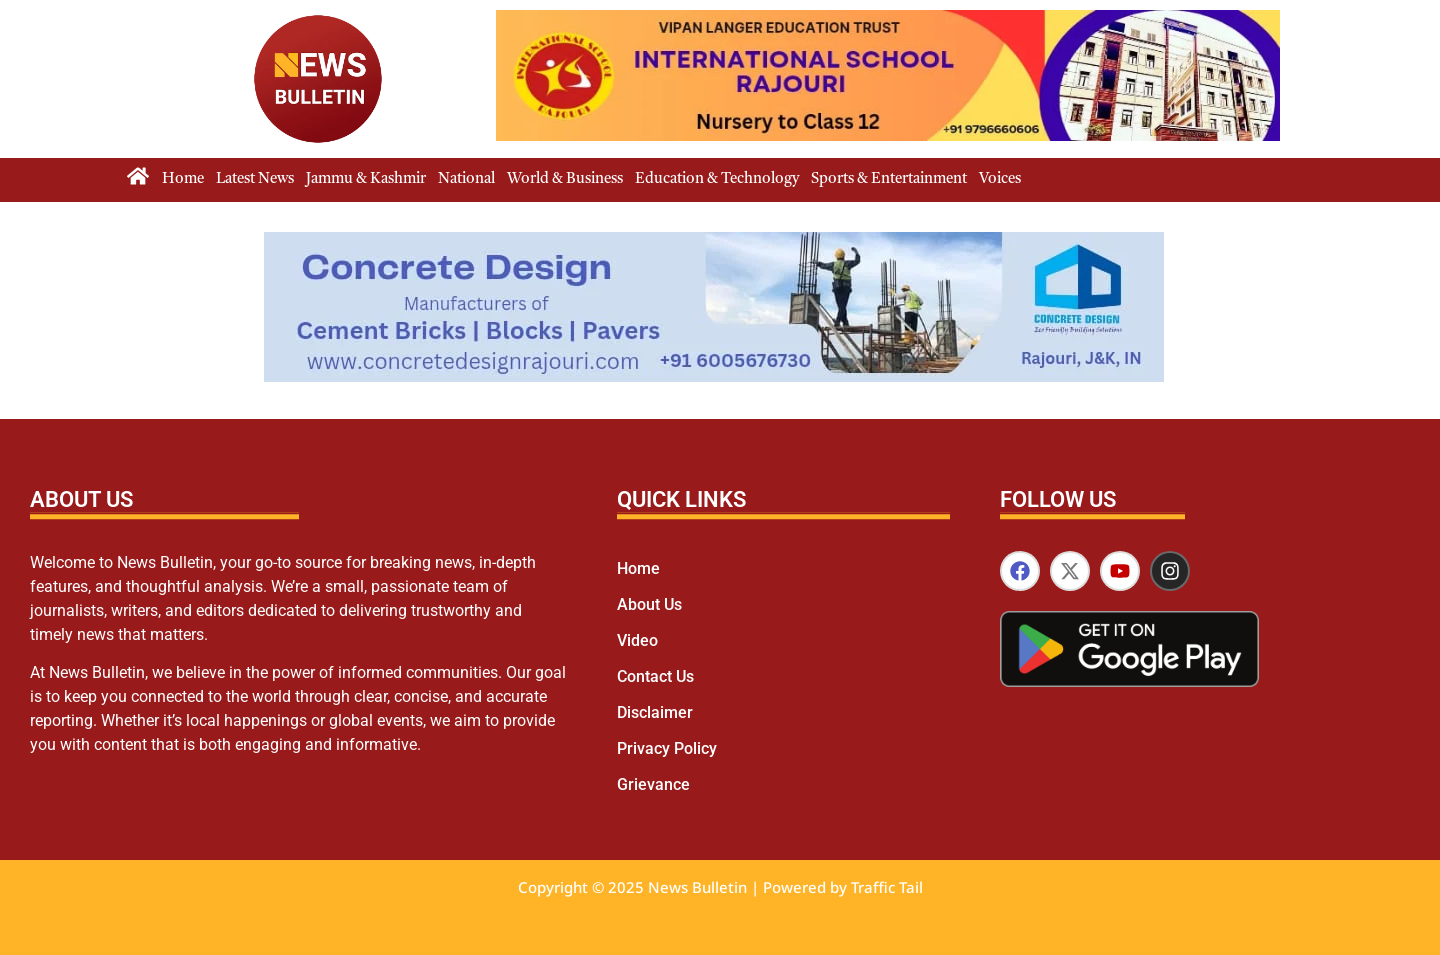 The image size is (1440, 955). I want to click on Privacy Policy, so click(667, 748).